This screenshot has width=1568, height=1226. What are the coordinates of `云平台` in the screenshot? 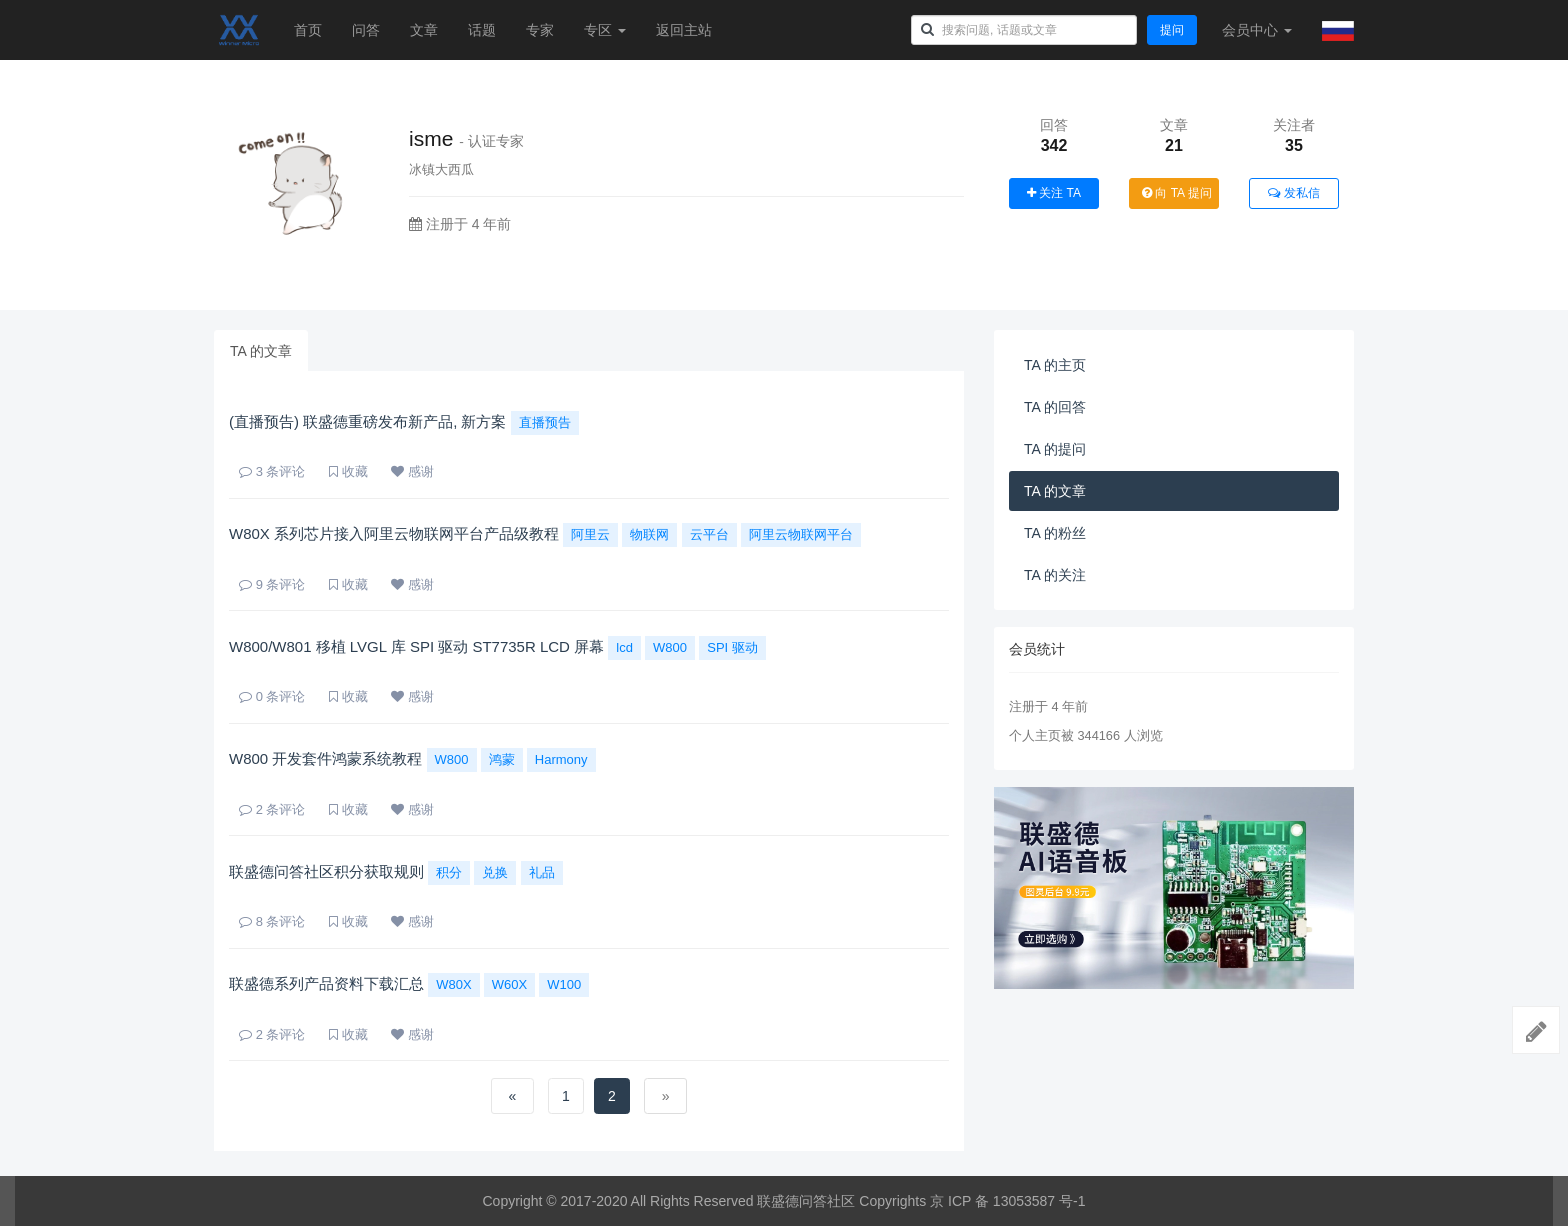 It's located at (709, 534).